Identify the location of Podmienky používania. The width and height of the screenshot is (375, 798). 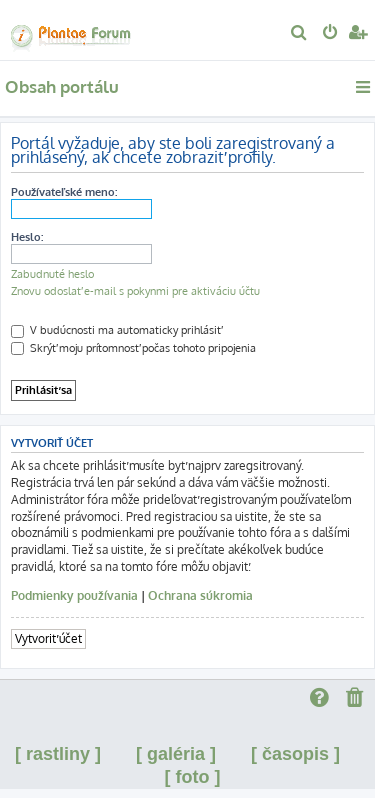
(74, 595).